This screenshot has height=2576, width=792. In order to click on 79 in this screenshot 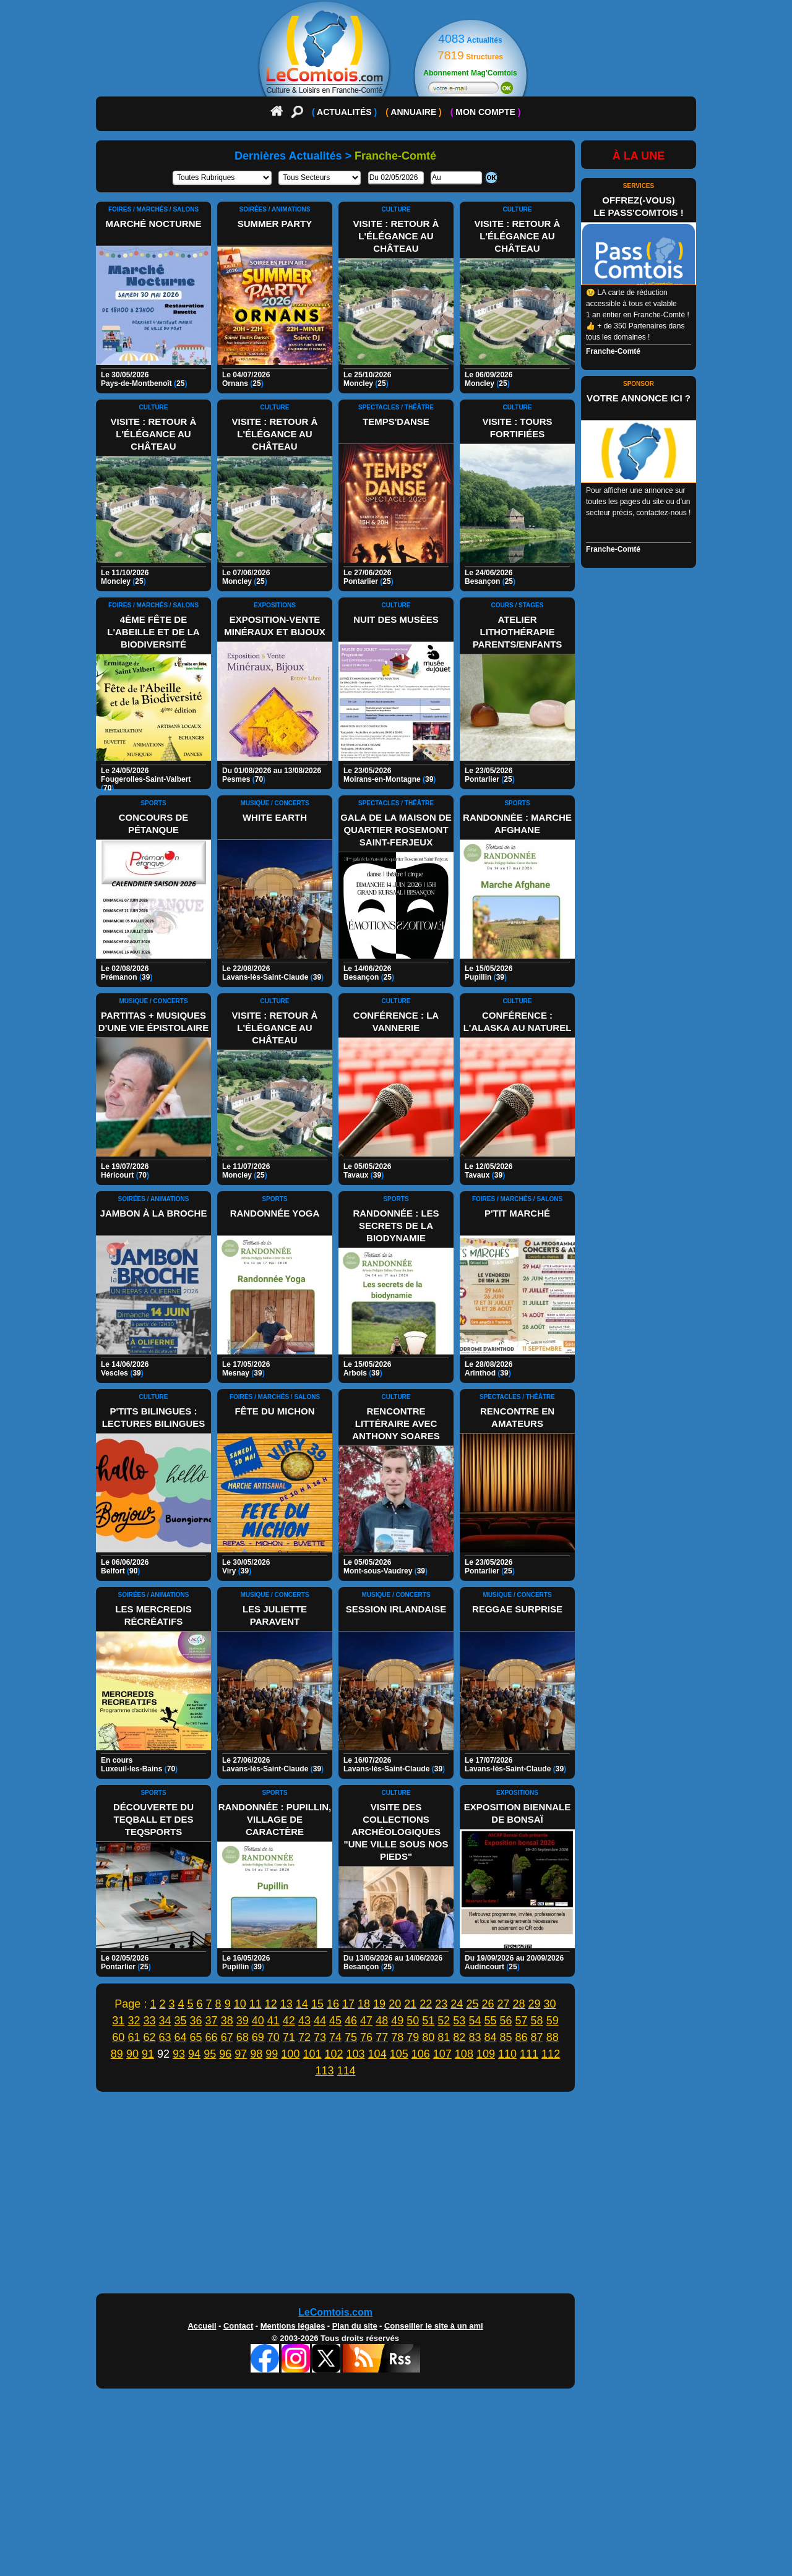, I will do `click(413, 2037)`.